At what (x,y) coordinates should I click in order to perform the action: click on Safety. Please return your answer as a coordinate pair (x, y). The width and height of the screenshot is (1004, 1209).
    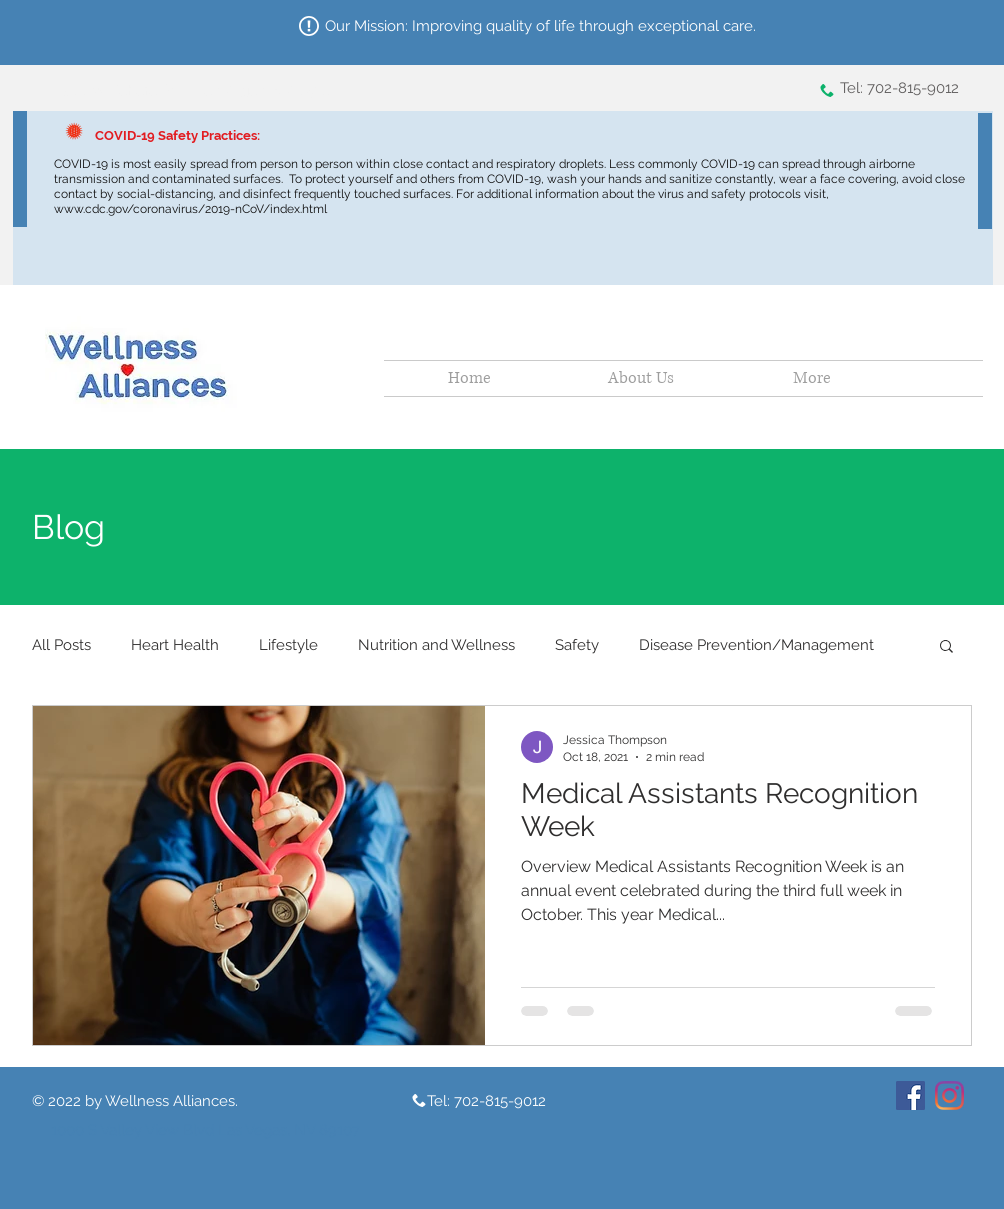
    Looking at the image, I should click on (577, 645).